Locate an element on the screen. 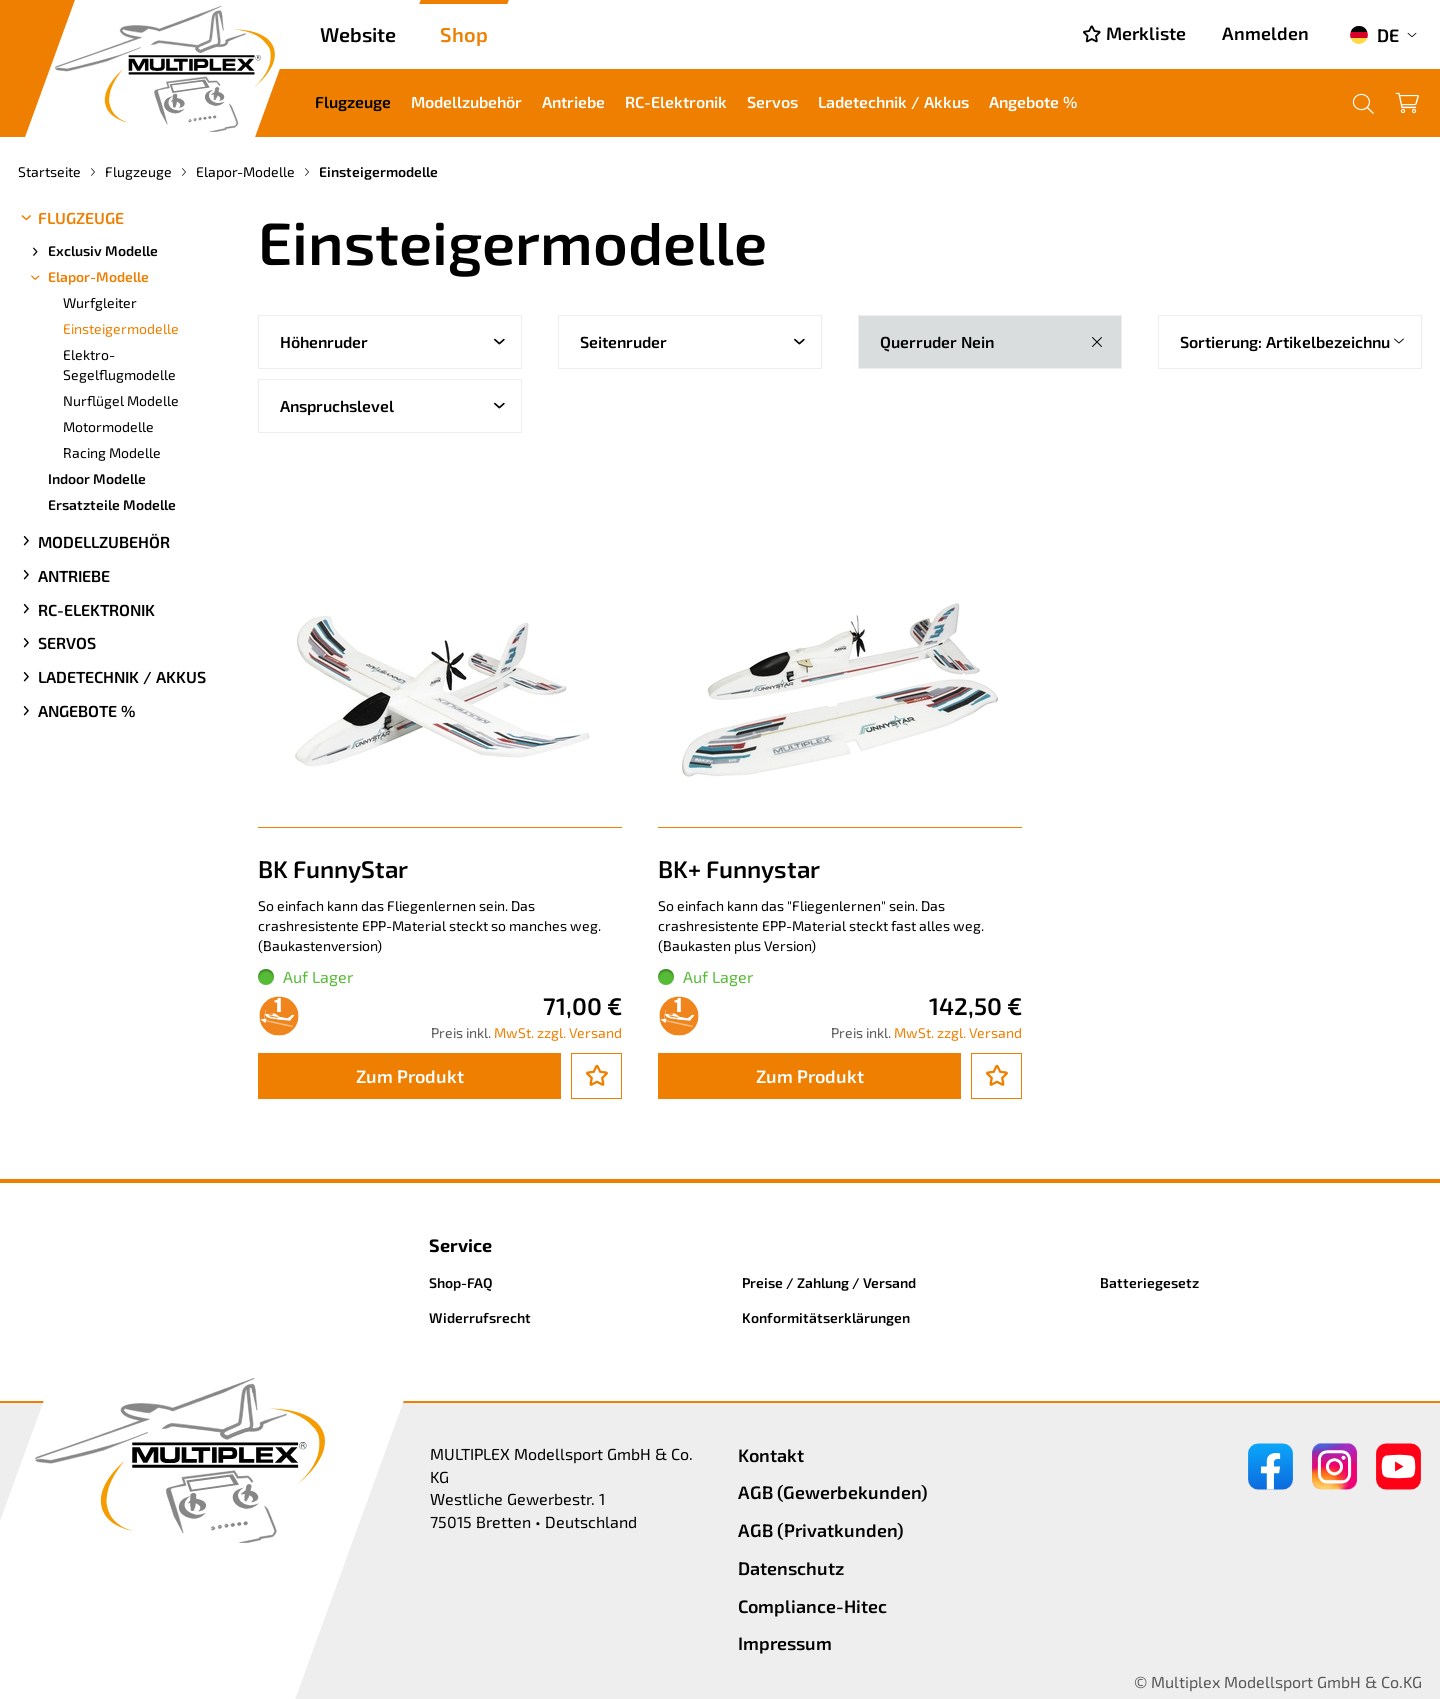 The height and width of the screenshot is (1699, 1440). Datenschutz is located at coordinates (791, 1568).